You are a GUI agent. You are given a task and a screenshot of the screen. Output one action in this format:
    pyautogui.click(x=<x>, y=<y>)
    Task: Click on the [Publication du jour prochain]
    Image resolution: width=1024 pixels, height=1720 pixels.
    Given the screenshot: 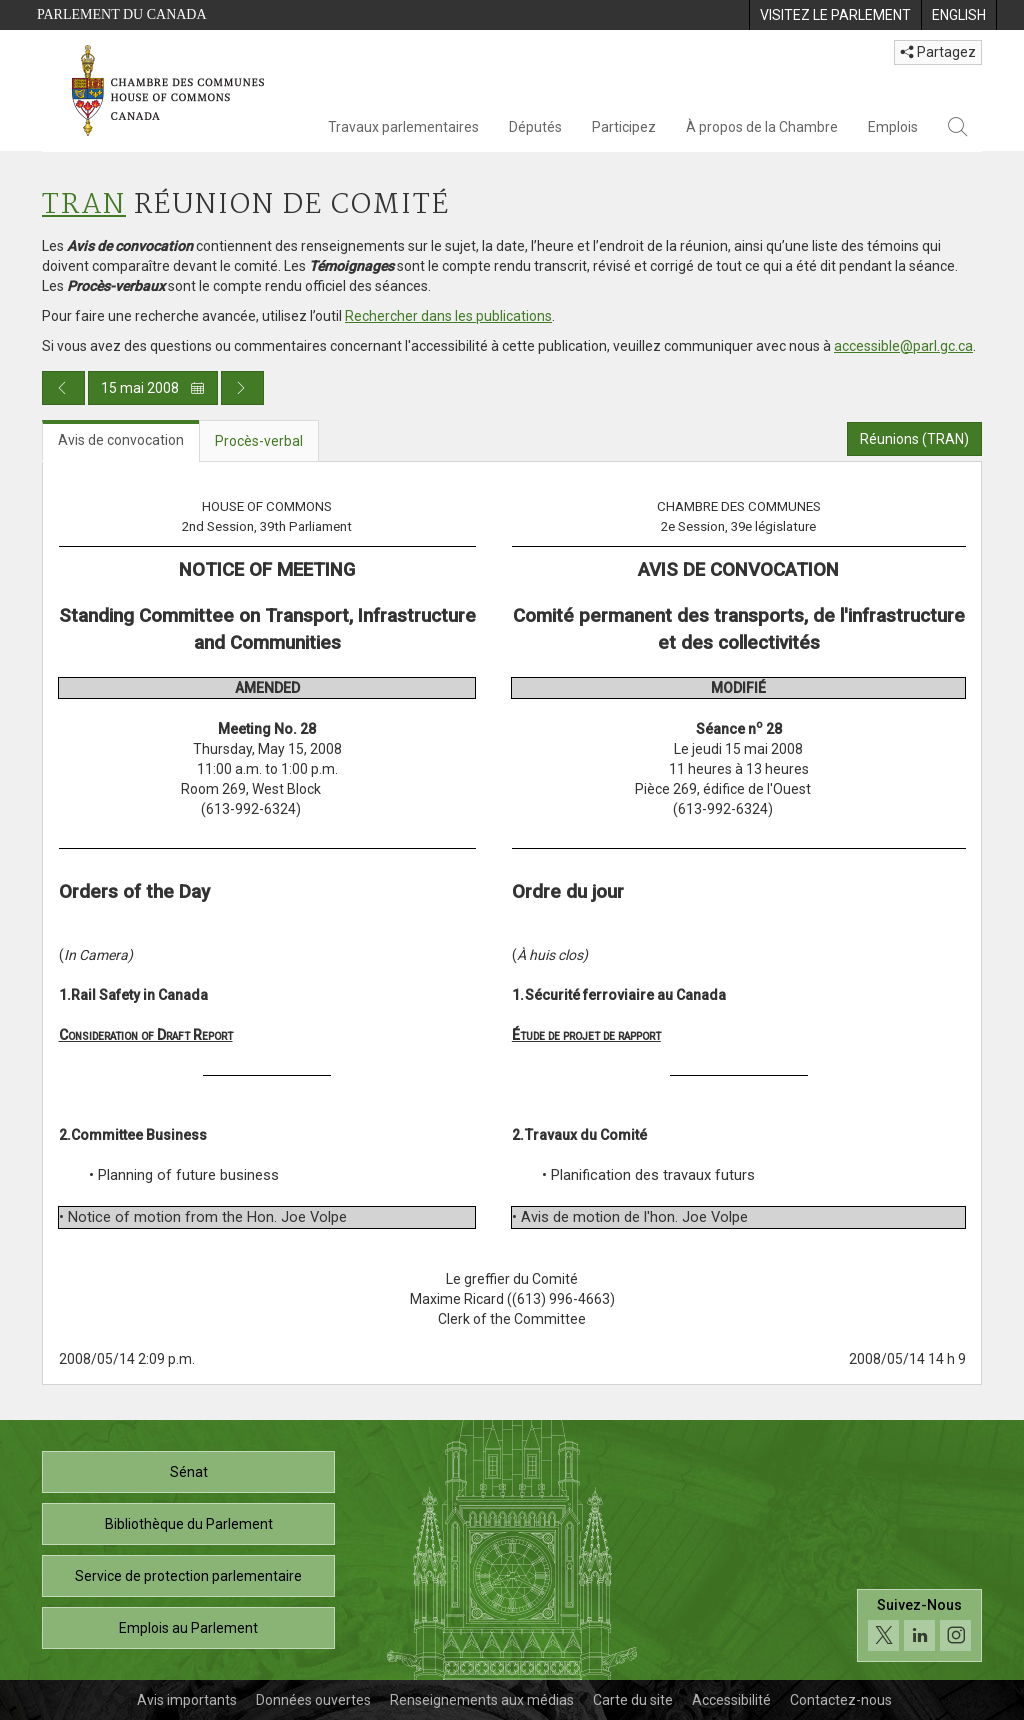 What is the action you would take?
    pyautogui.click(x=242, y=388)
    